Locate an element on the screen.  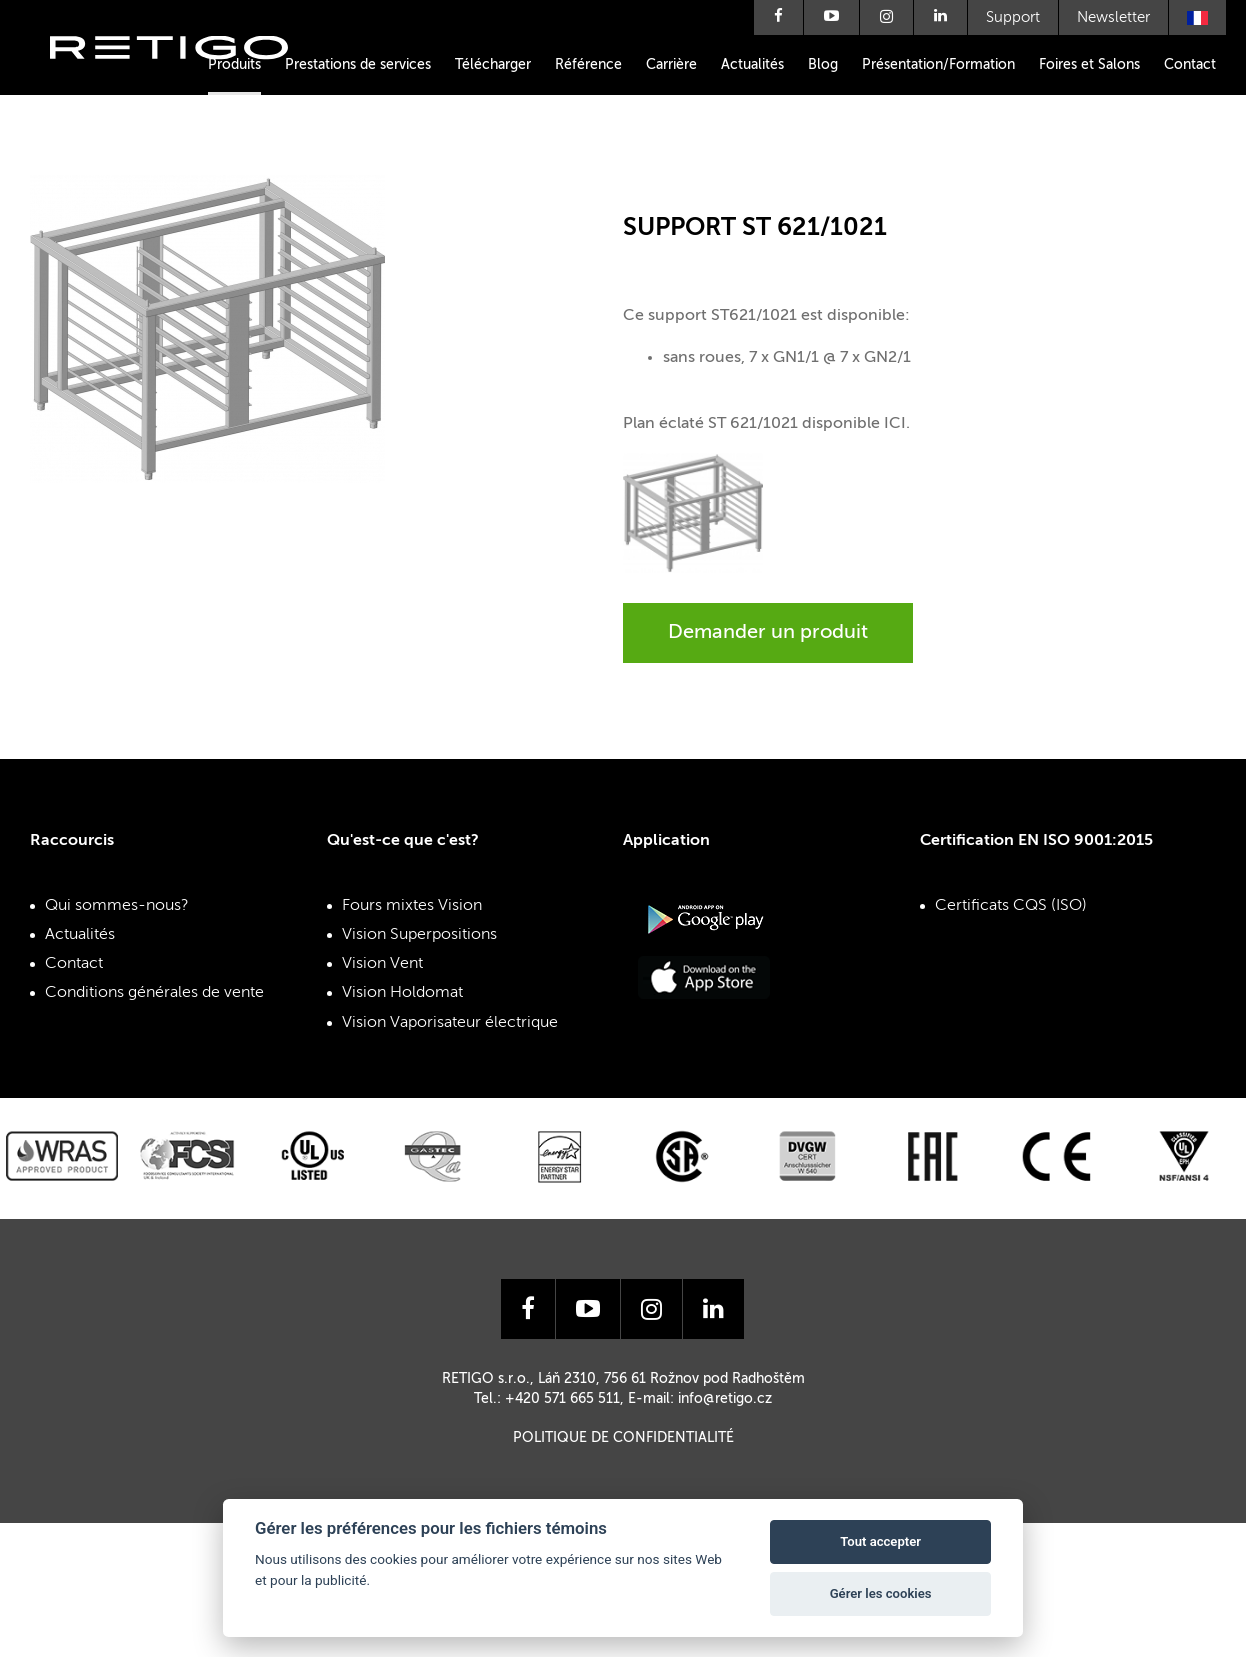
Vision Holdomat is located at coordinates (402, 993).